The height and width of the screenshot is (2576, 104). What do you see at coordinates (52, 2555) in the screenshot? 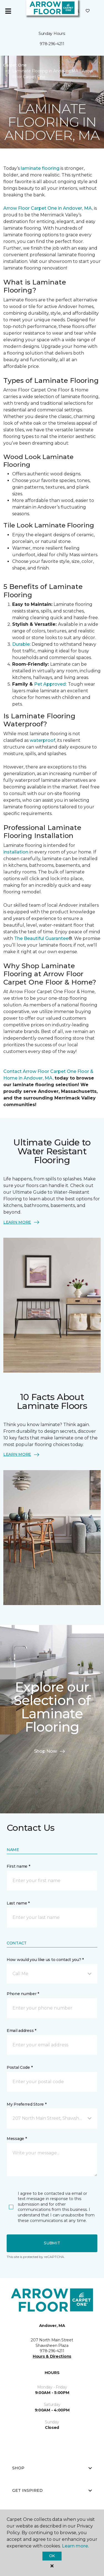
I see `Ok` at bounding box center [52, 2555].